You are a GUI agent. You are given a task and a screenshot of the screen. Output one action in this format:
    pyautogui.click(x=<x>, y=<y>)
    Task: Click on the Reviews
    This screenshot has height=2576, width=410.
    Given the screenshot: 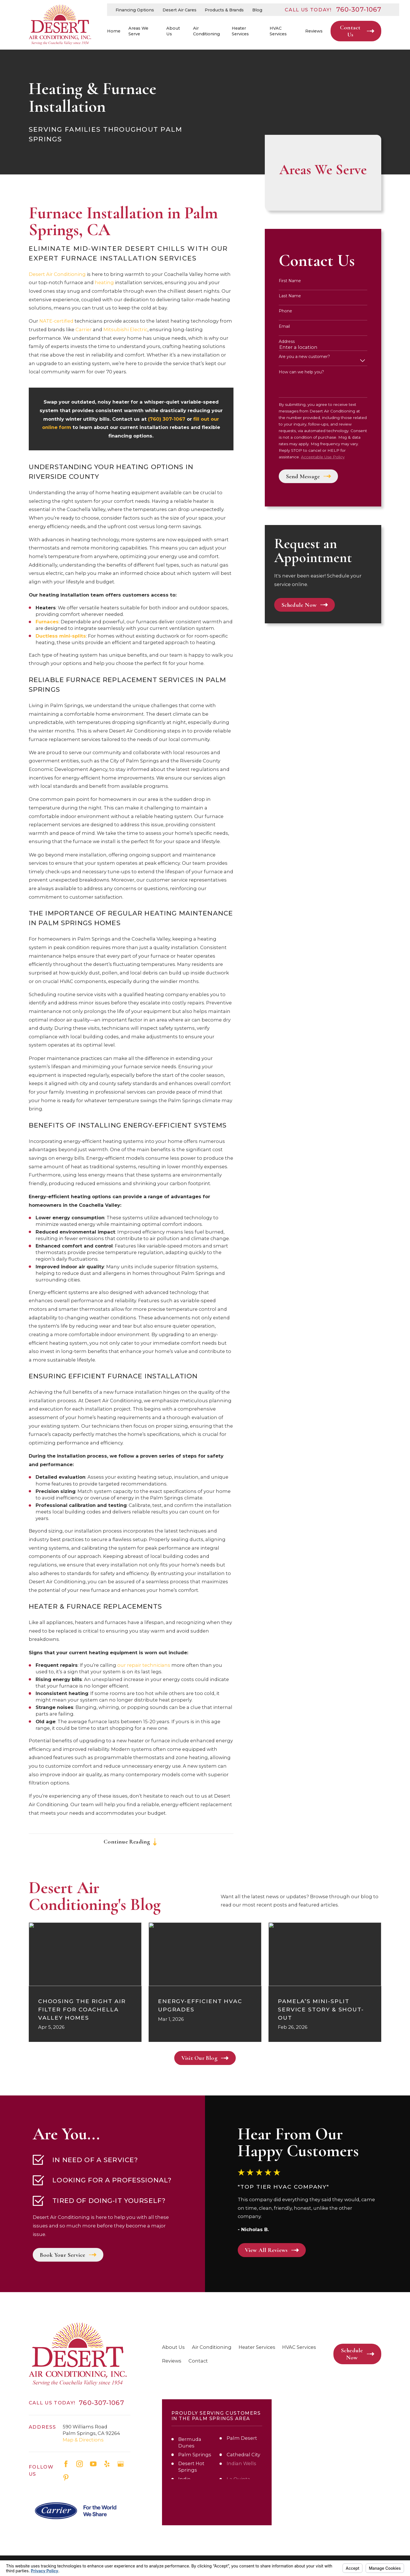 What is the action you would take?
    pyautogui.click(x=171, y=2361)
    